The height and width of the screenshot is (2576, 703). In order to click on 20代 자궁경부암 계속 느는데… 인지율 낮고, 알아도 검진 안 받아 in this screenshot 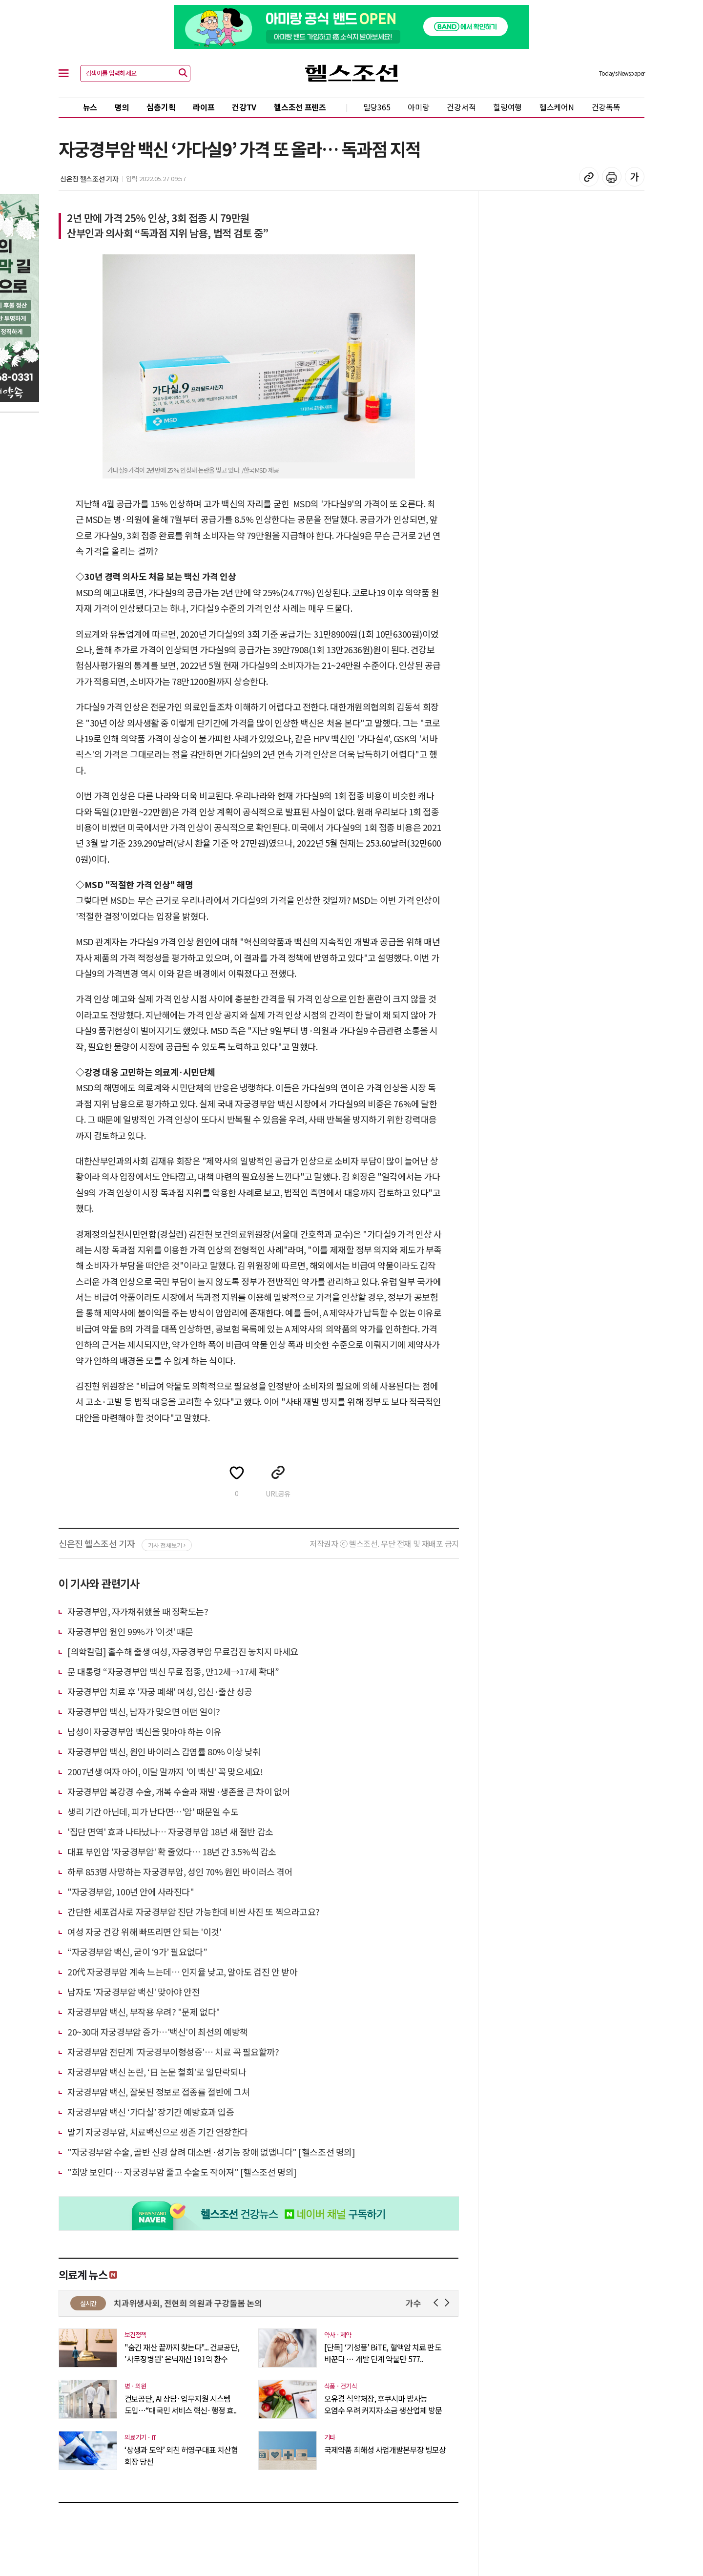, I will do `click(182, 1971)`.